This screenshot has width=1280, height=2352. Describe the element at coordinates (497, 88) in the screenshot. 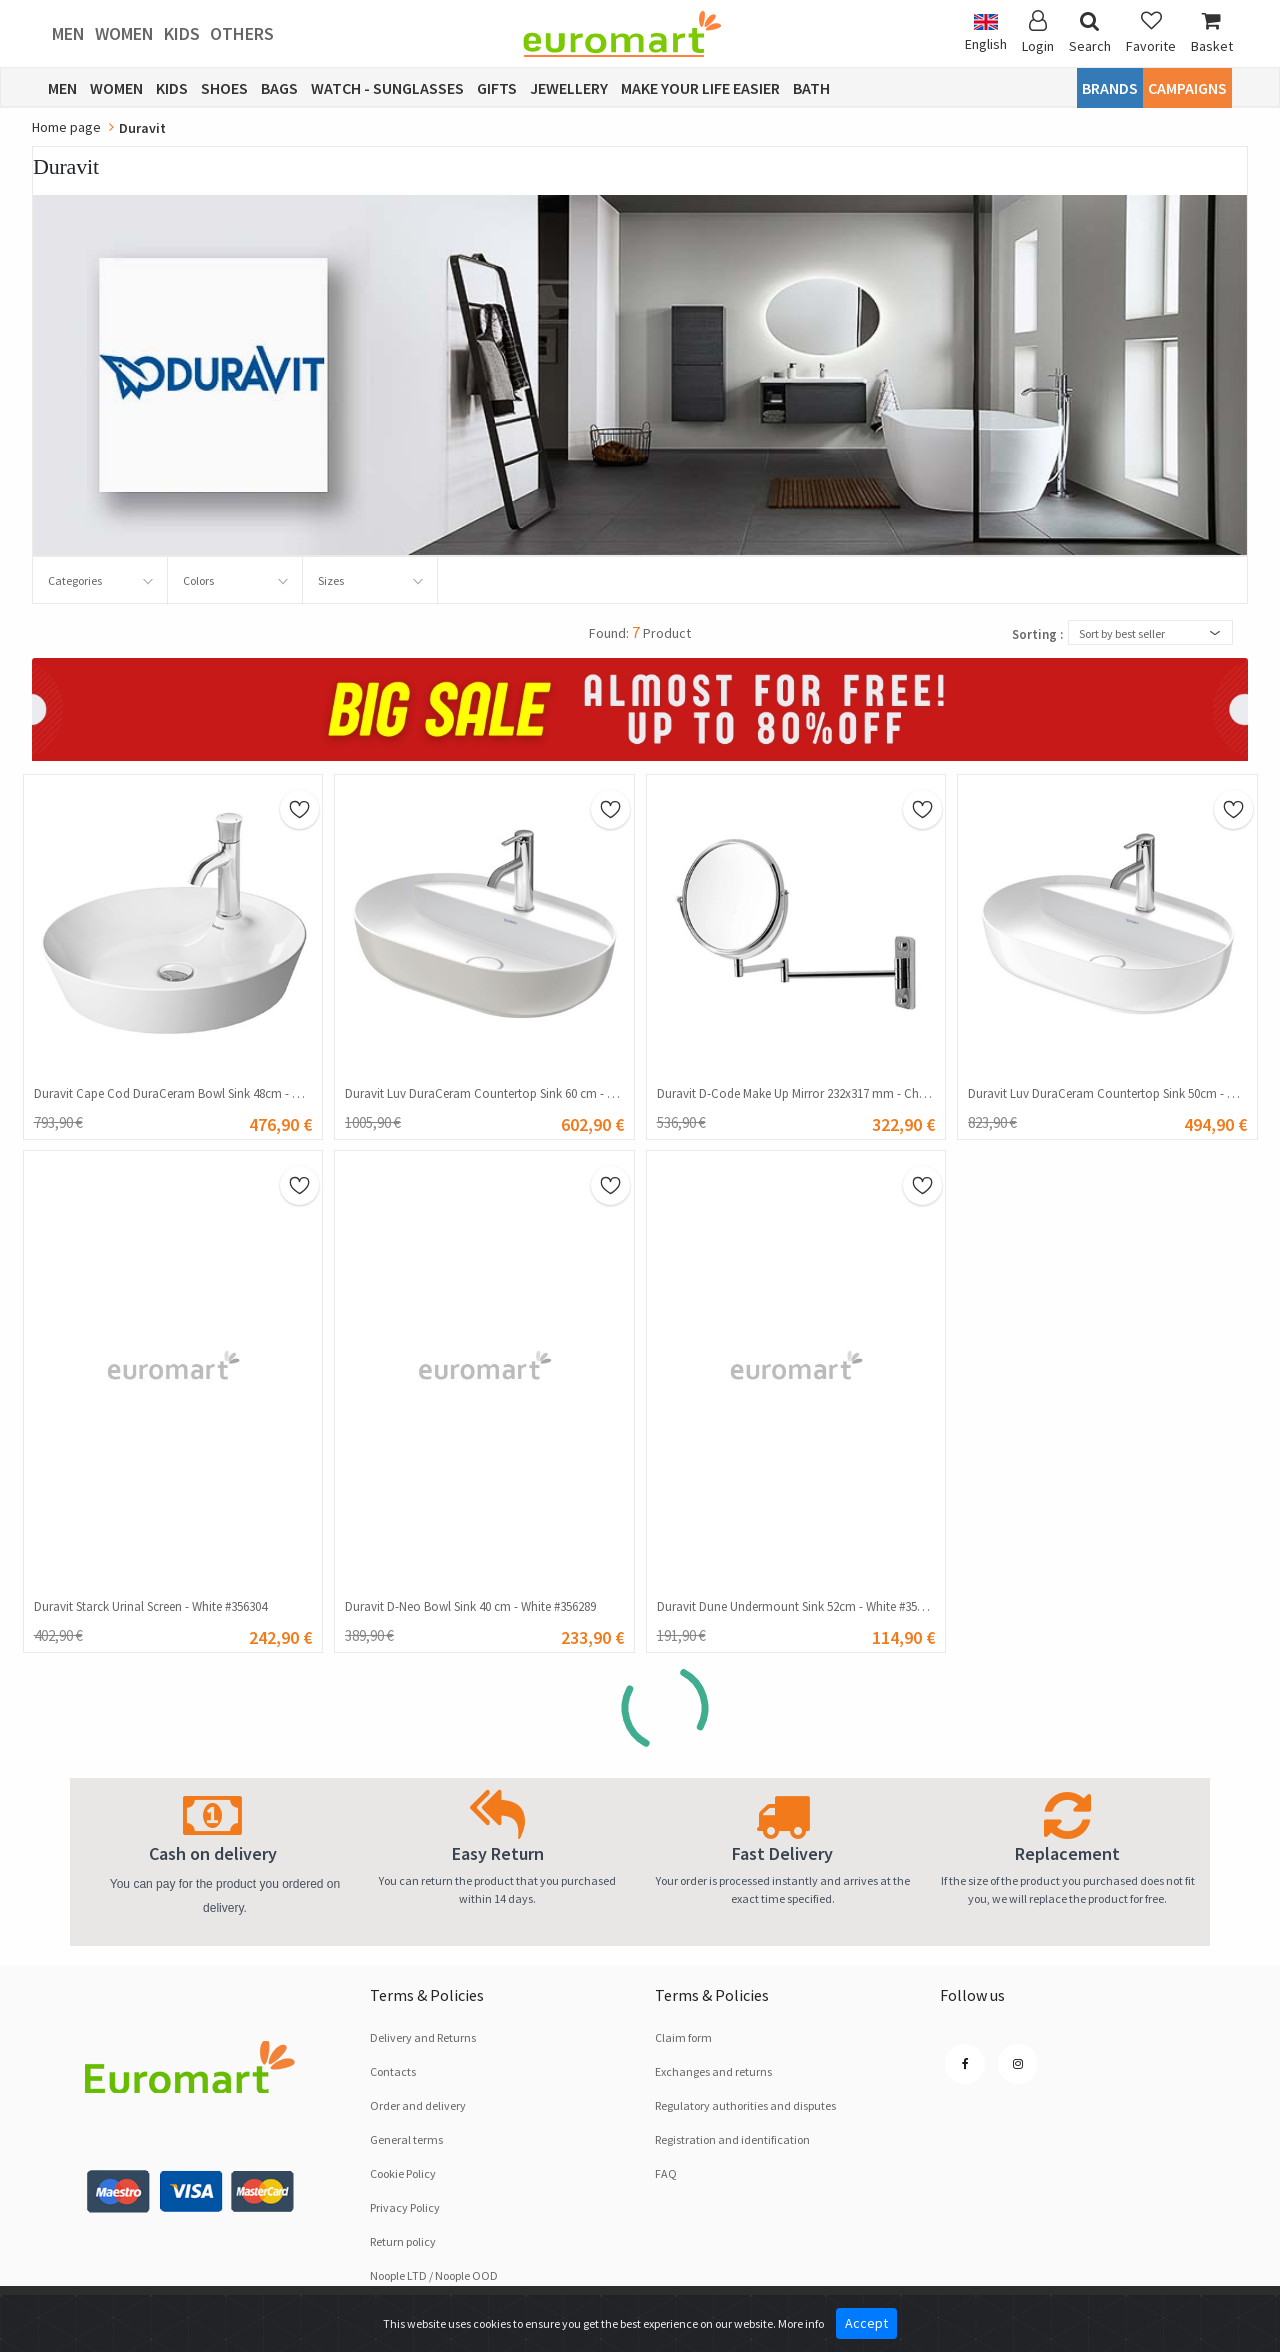

I see `Gifts` at that location.